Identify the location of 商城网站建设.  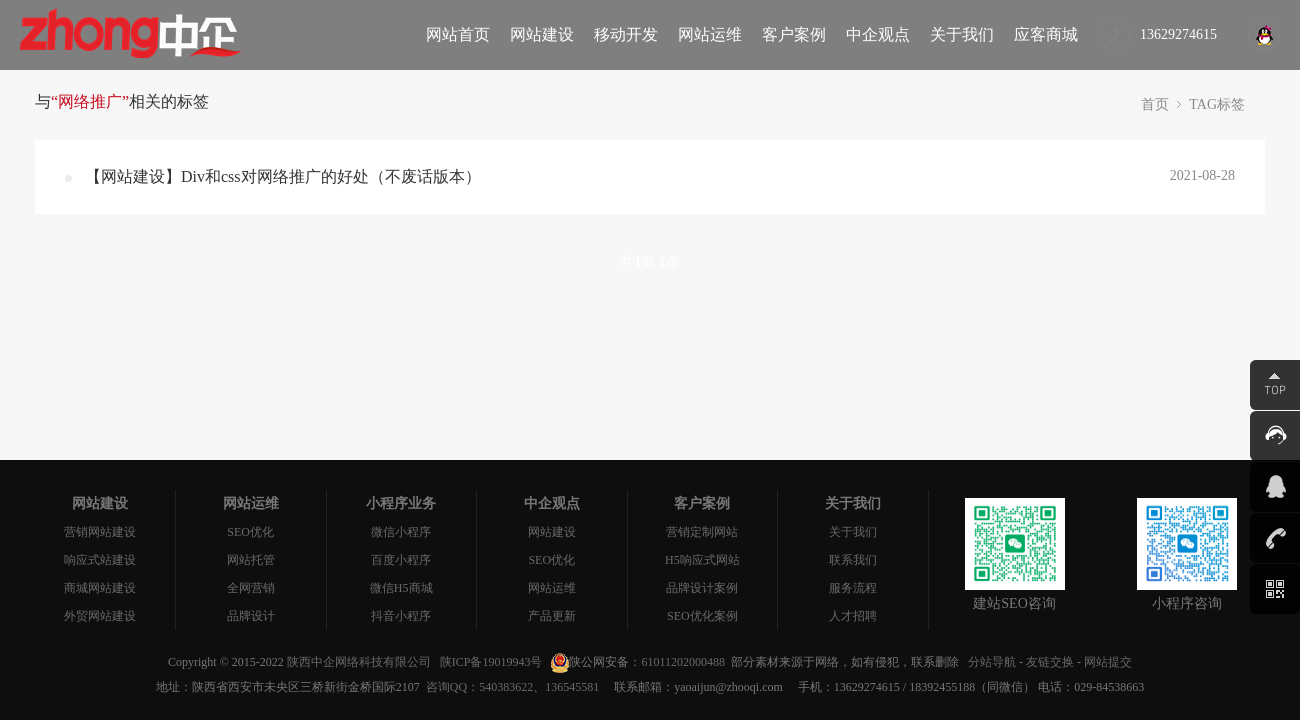
(100, 588).